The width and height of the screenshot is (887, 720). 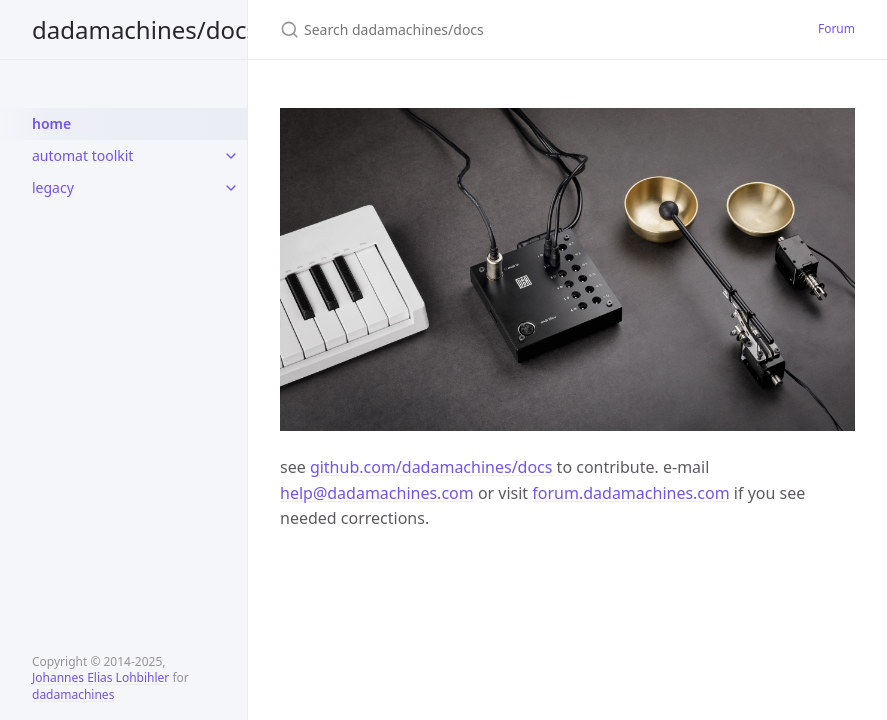 I want to click on Johannes Elias Lohbihler, so click(x=100, y=677).